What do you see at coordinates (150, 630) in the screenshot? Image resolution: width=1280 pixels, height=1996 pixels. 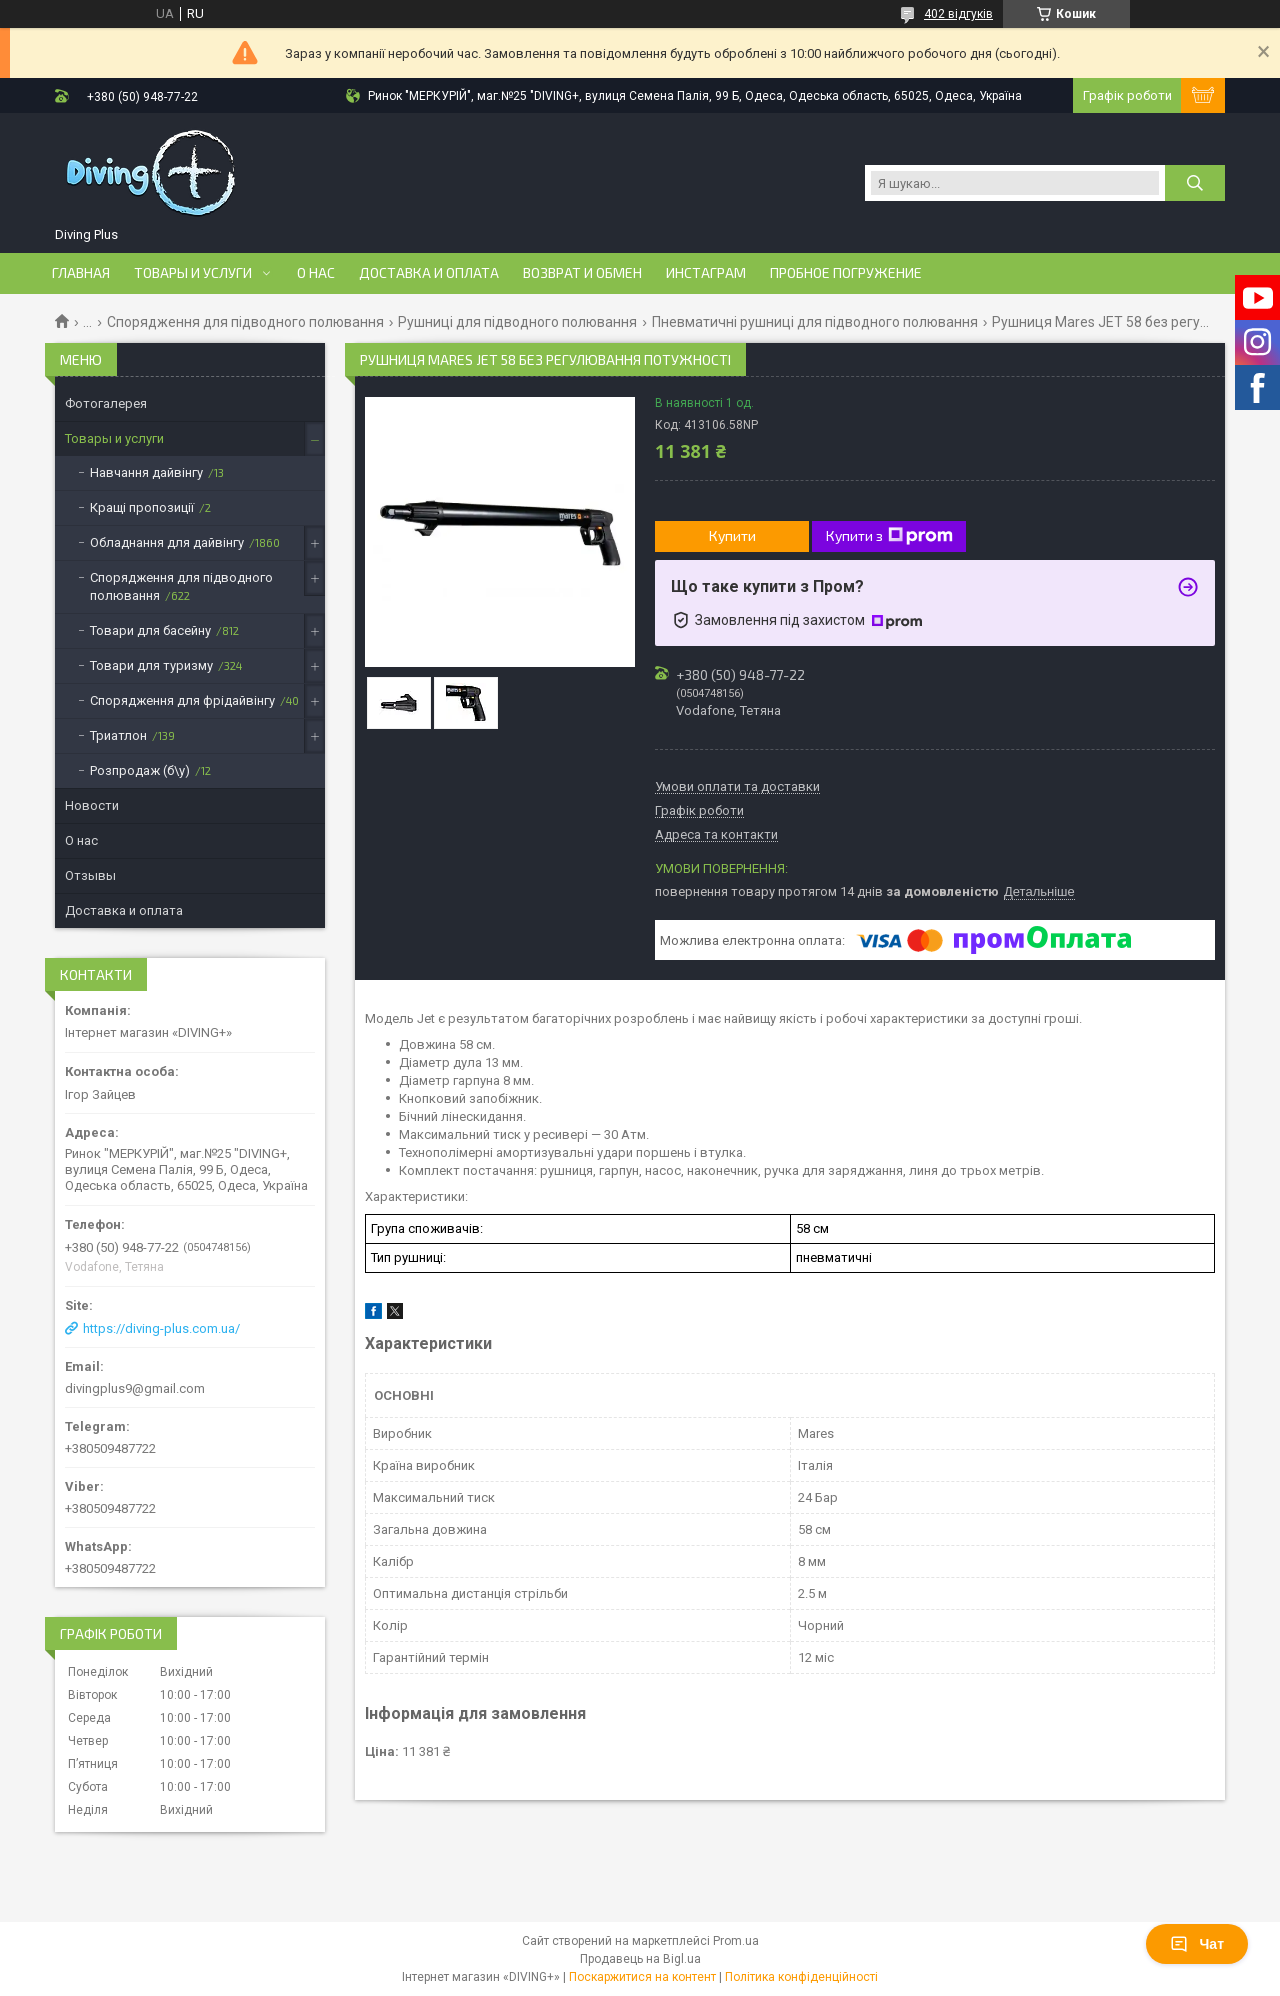 I see `Товари для басейну` at bounding box center [150, 630].